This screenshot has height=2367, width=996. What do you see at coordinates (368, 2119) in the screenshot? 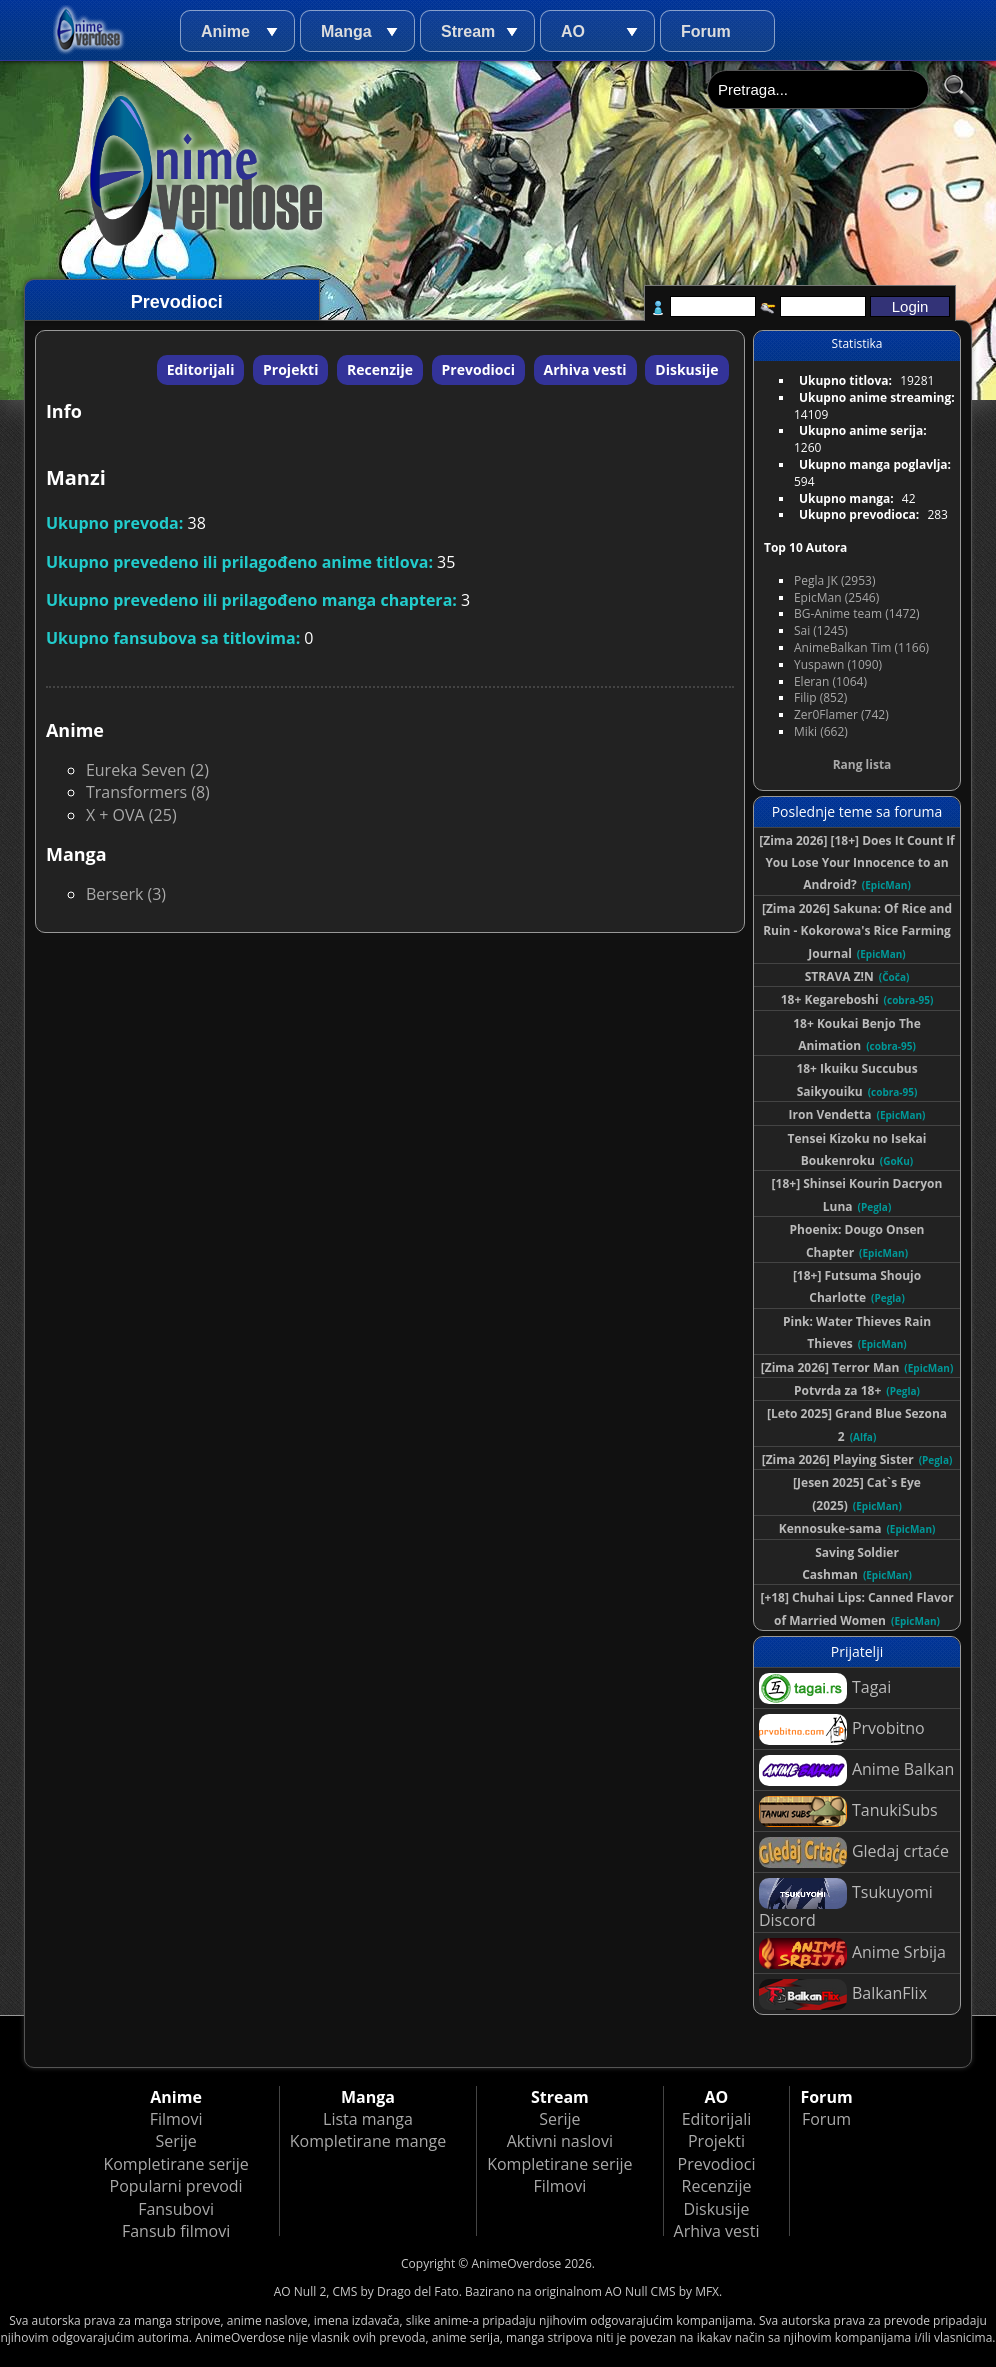
I see `Lista manga` at bounding box center [368, 2119].